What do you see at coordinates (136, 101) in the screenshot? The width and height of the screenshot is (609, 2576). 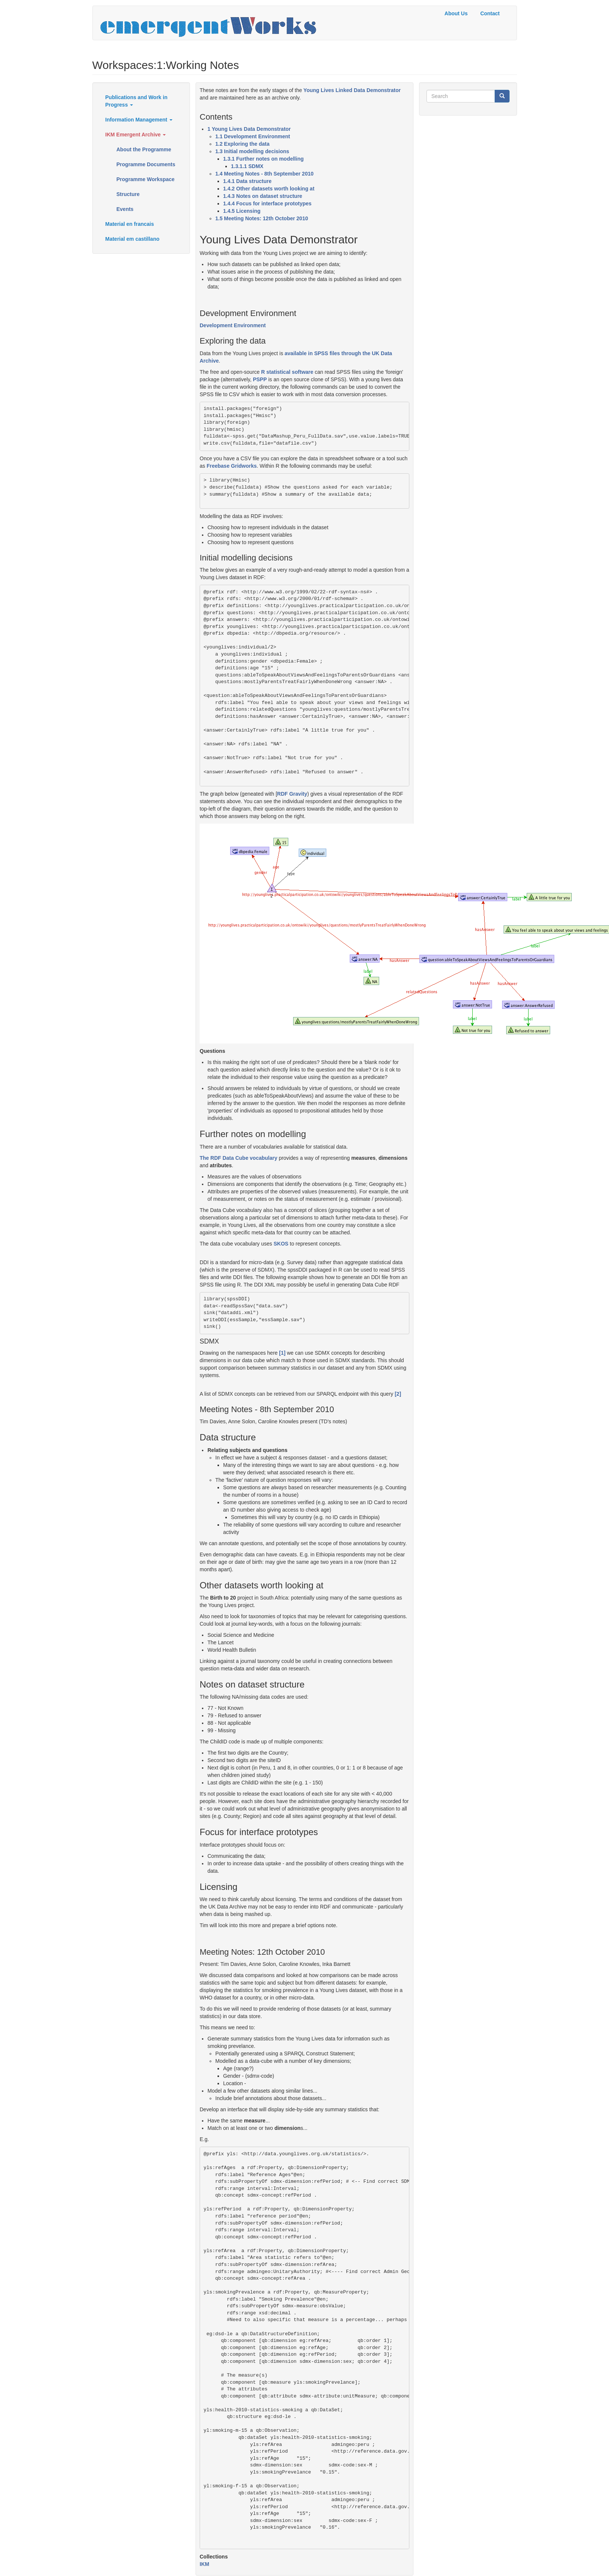 I see `Publications and Work in Progress` at bounding box center [136, 101].